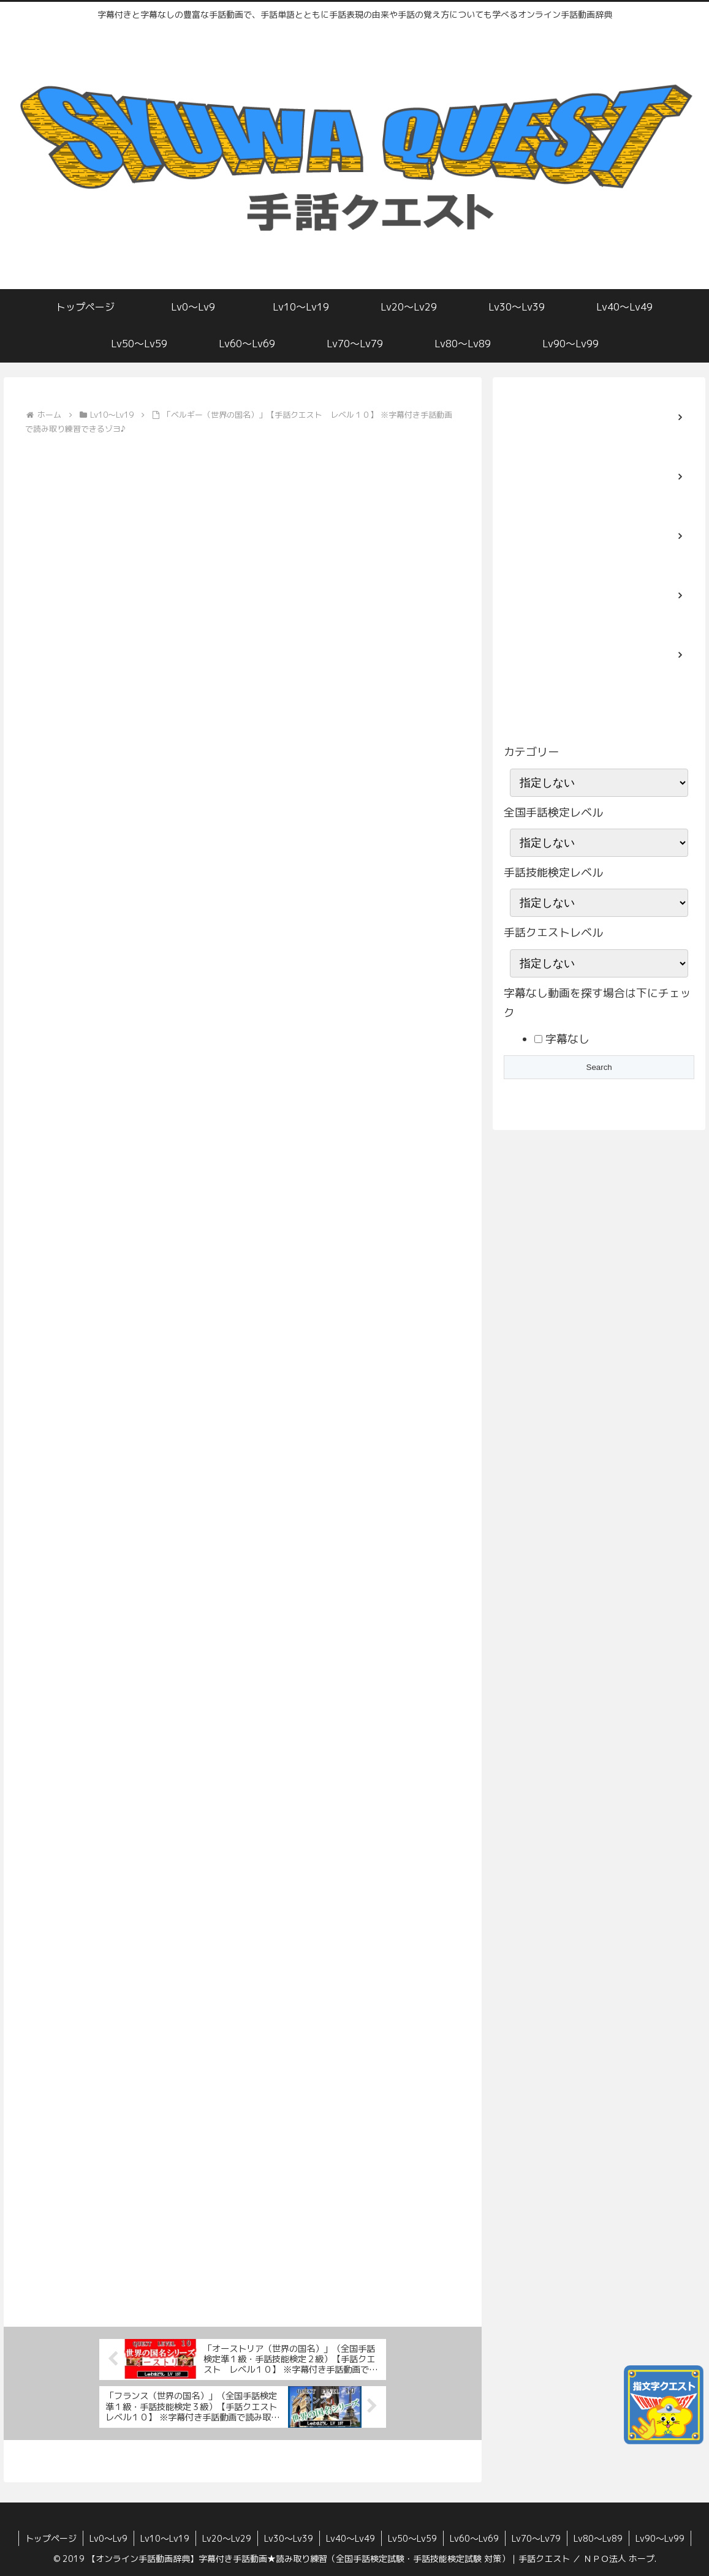 The height and width of the screenshot is (2576, 709). What do you see at coordinates (412, 2538) in the screenshot?
I see `Lv50〜Lv59` at bounding box center [412, 2538].